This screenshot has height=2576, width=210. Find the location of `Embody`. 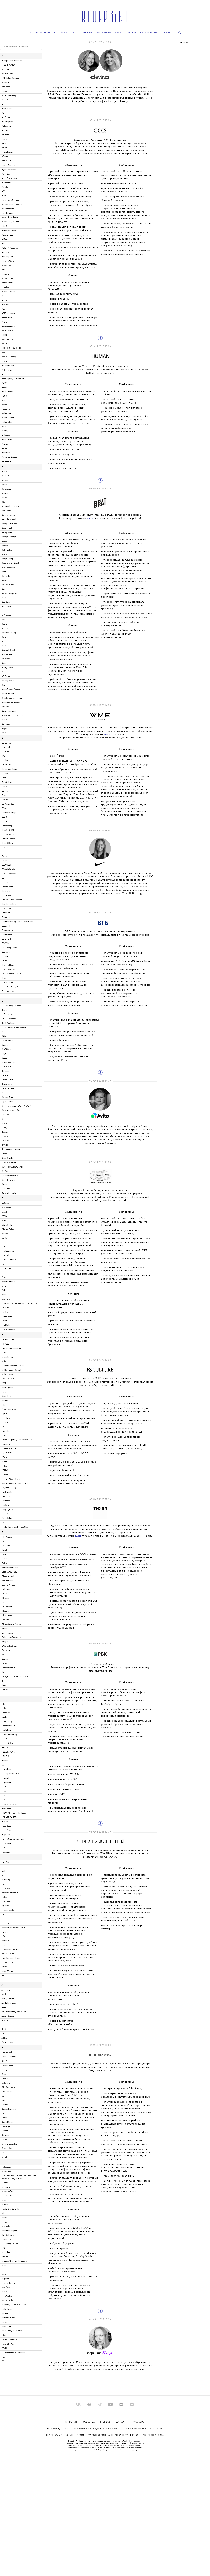

Embody is located at coordinates (5, 1273).